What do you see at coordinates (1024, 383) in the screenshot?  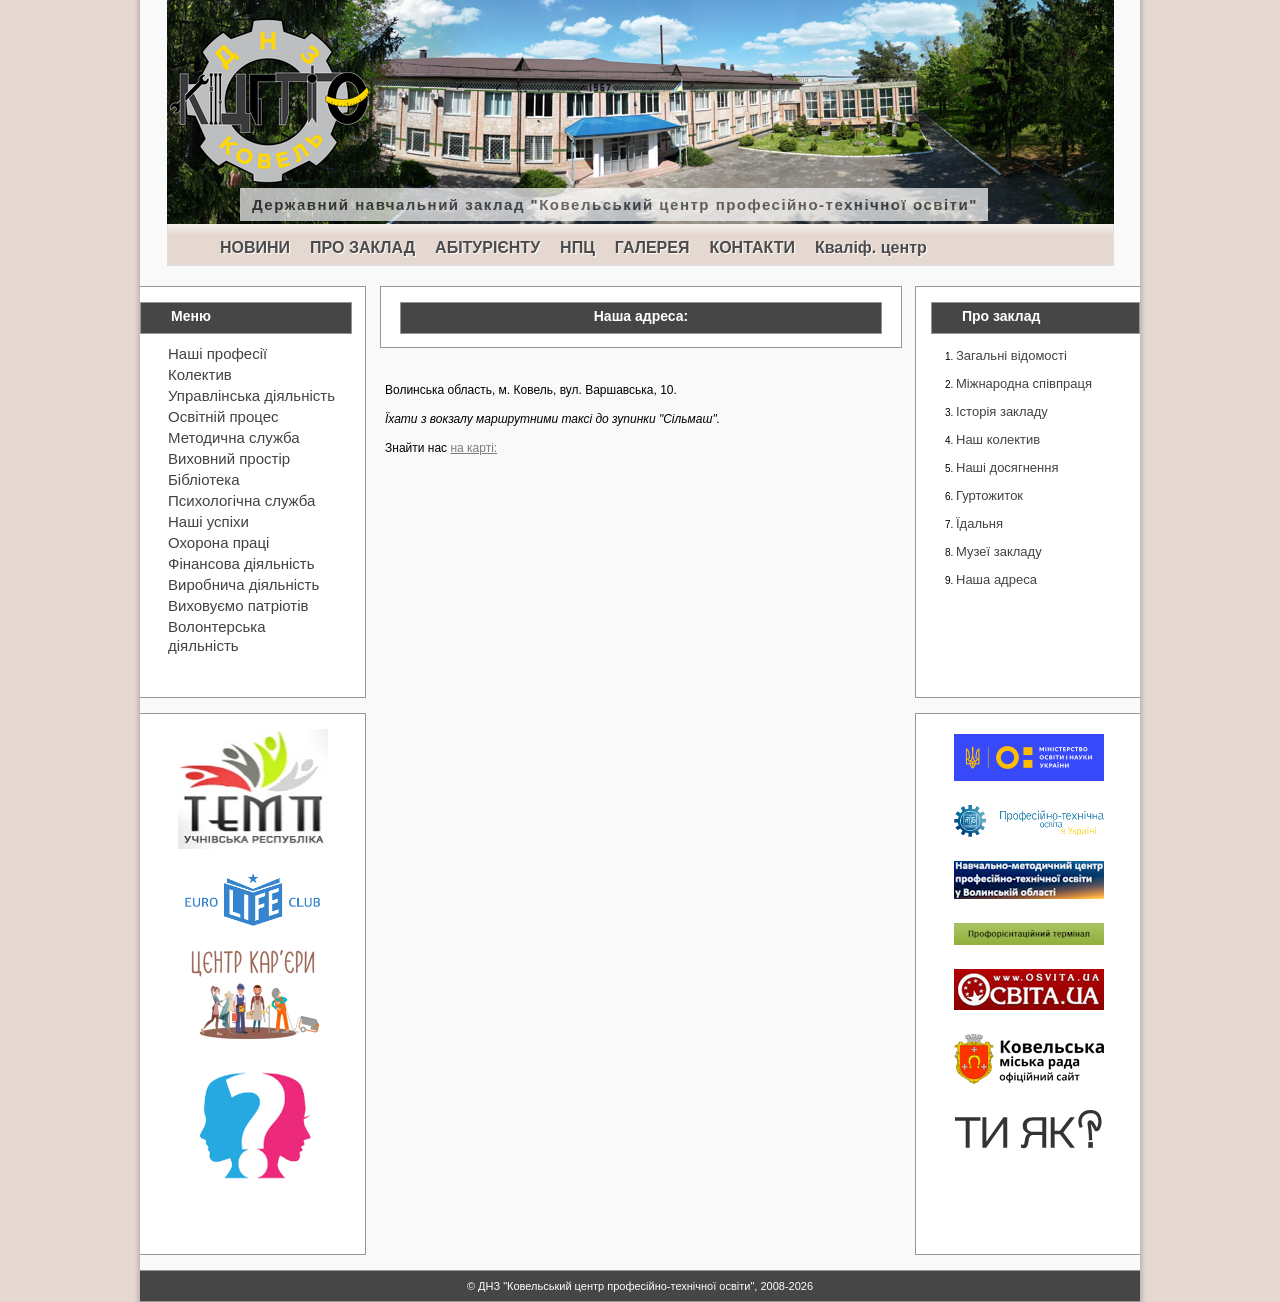 I see `Міжнародна співпраця` at bounding box center [1024, 383].